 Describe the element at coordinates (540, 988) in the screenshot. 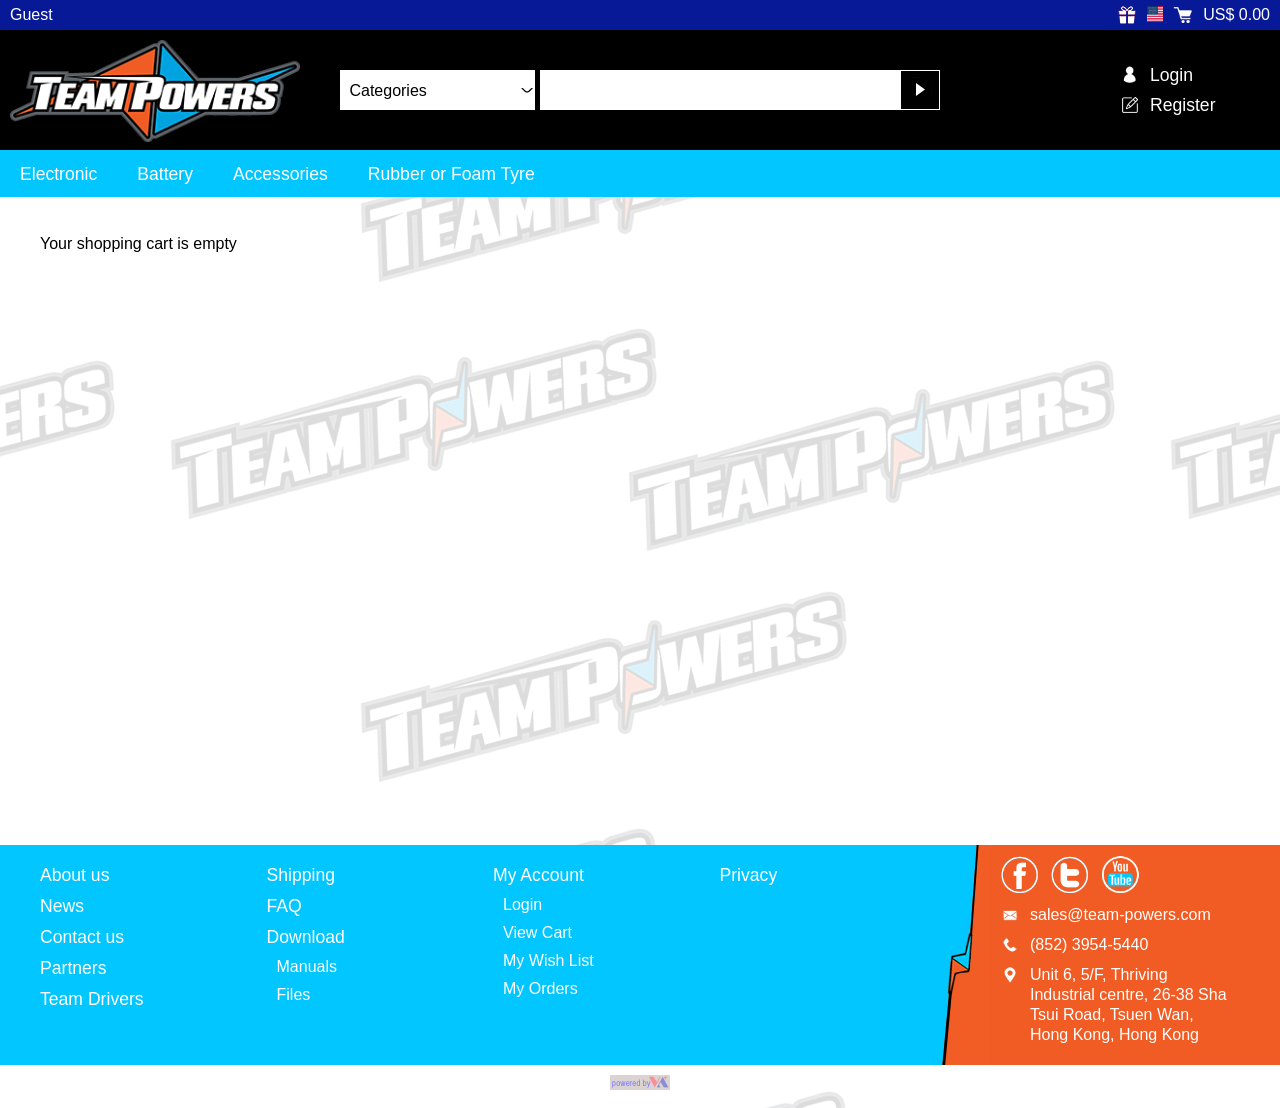

I see `My Orders` at that location.